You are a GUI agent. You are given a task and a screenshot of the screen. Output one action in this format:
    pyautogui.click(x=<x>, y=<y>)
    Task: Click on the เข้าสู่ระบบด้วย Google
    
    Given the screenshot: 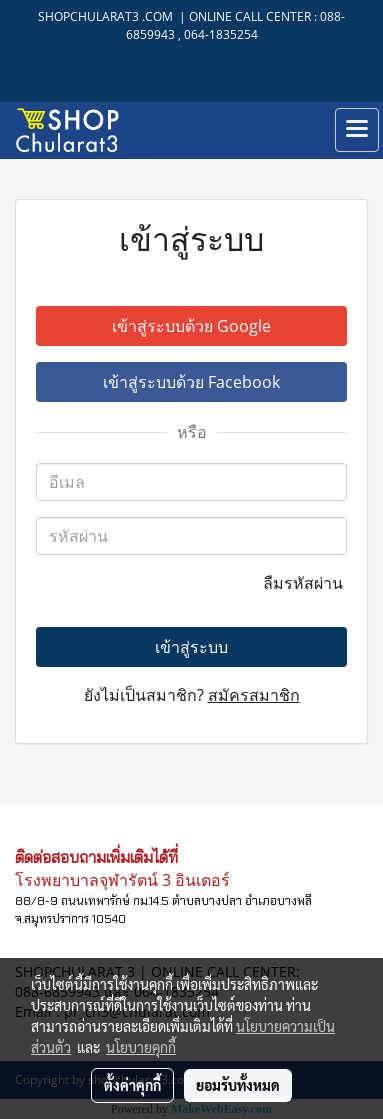 What is the action you would take?
    pyautogui.click(x=191, y=326)
    